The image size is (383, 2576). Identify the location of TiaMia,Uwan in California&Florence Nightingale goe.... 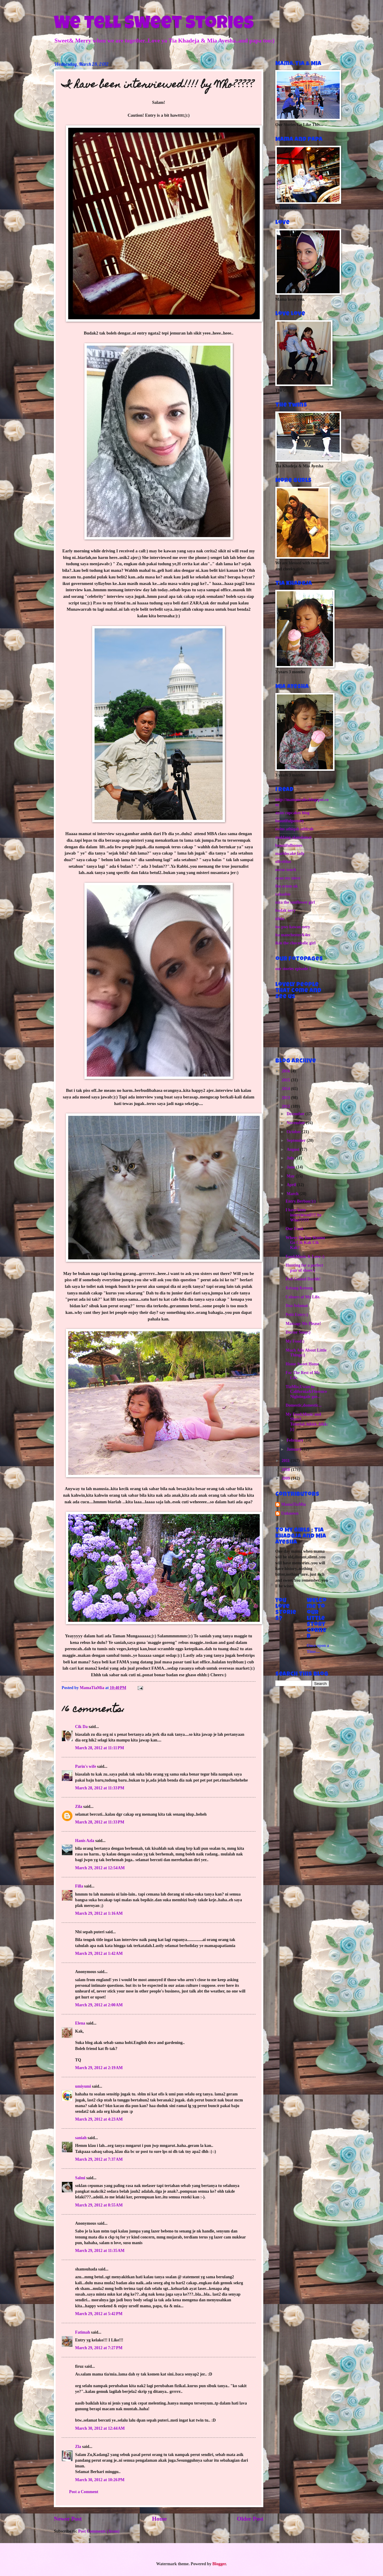
(306, 1391).